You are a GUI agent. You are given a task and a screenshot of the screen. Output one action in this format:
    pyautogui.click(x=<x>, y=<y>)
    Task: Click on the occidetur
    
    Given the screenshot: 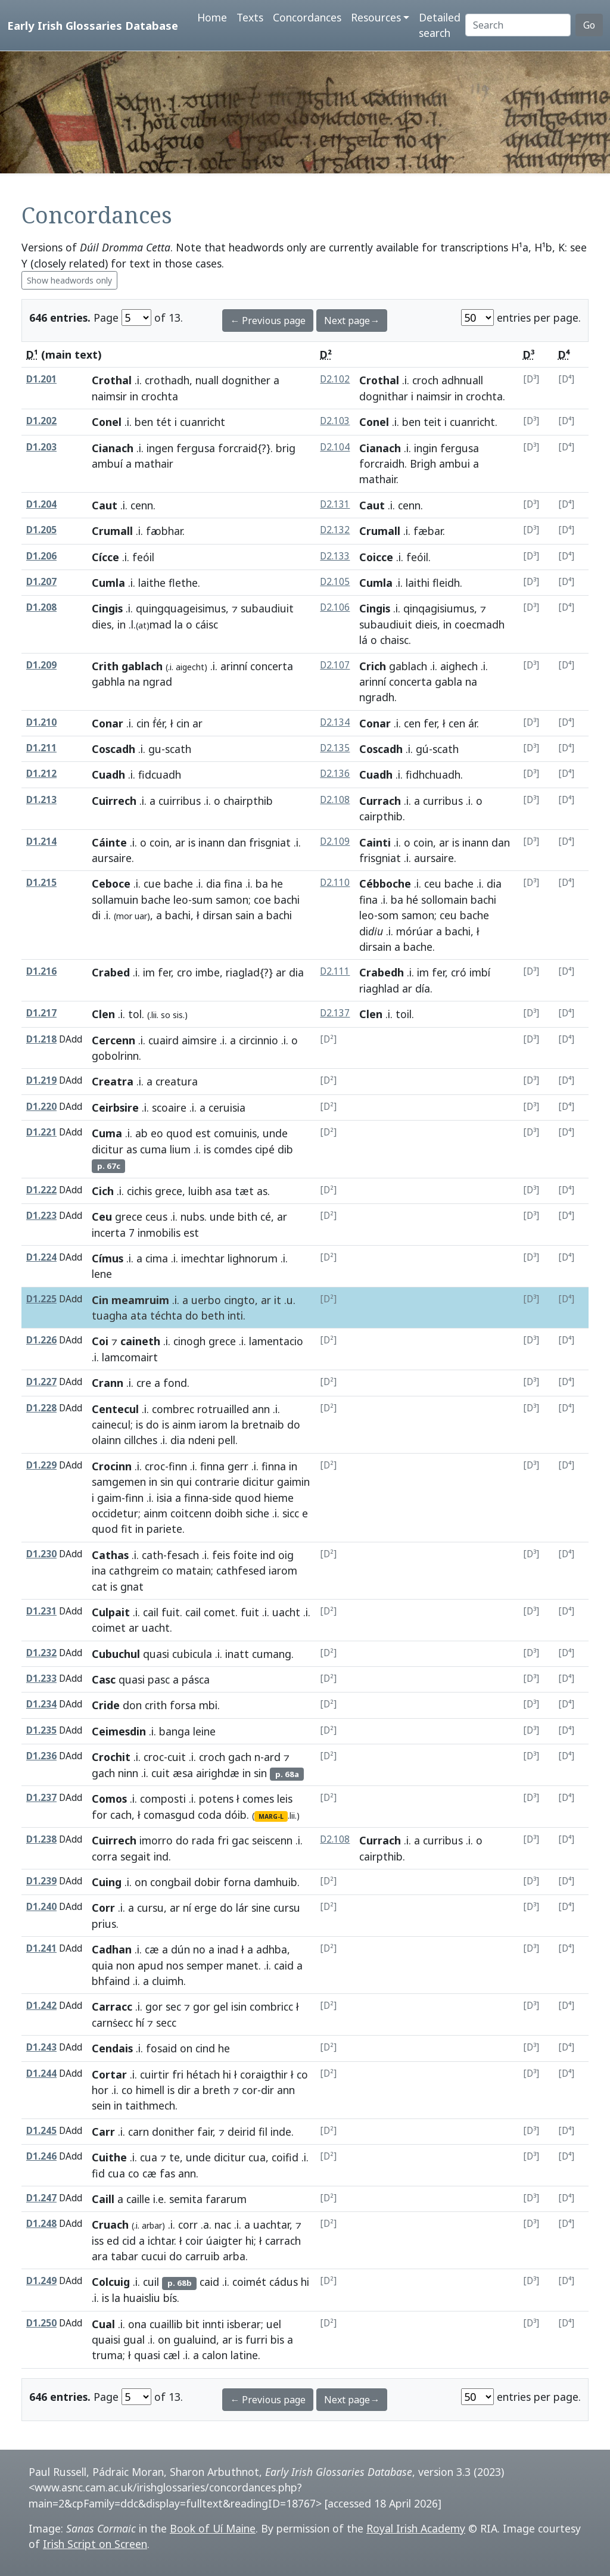 What is the action you would take?
    pyautogui.click(x=115, y=1513)
    